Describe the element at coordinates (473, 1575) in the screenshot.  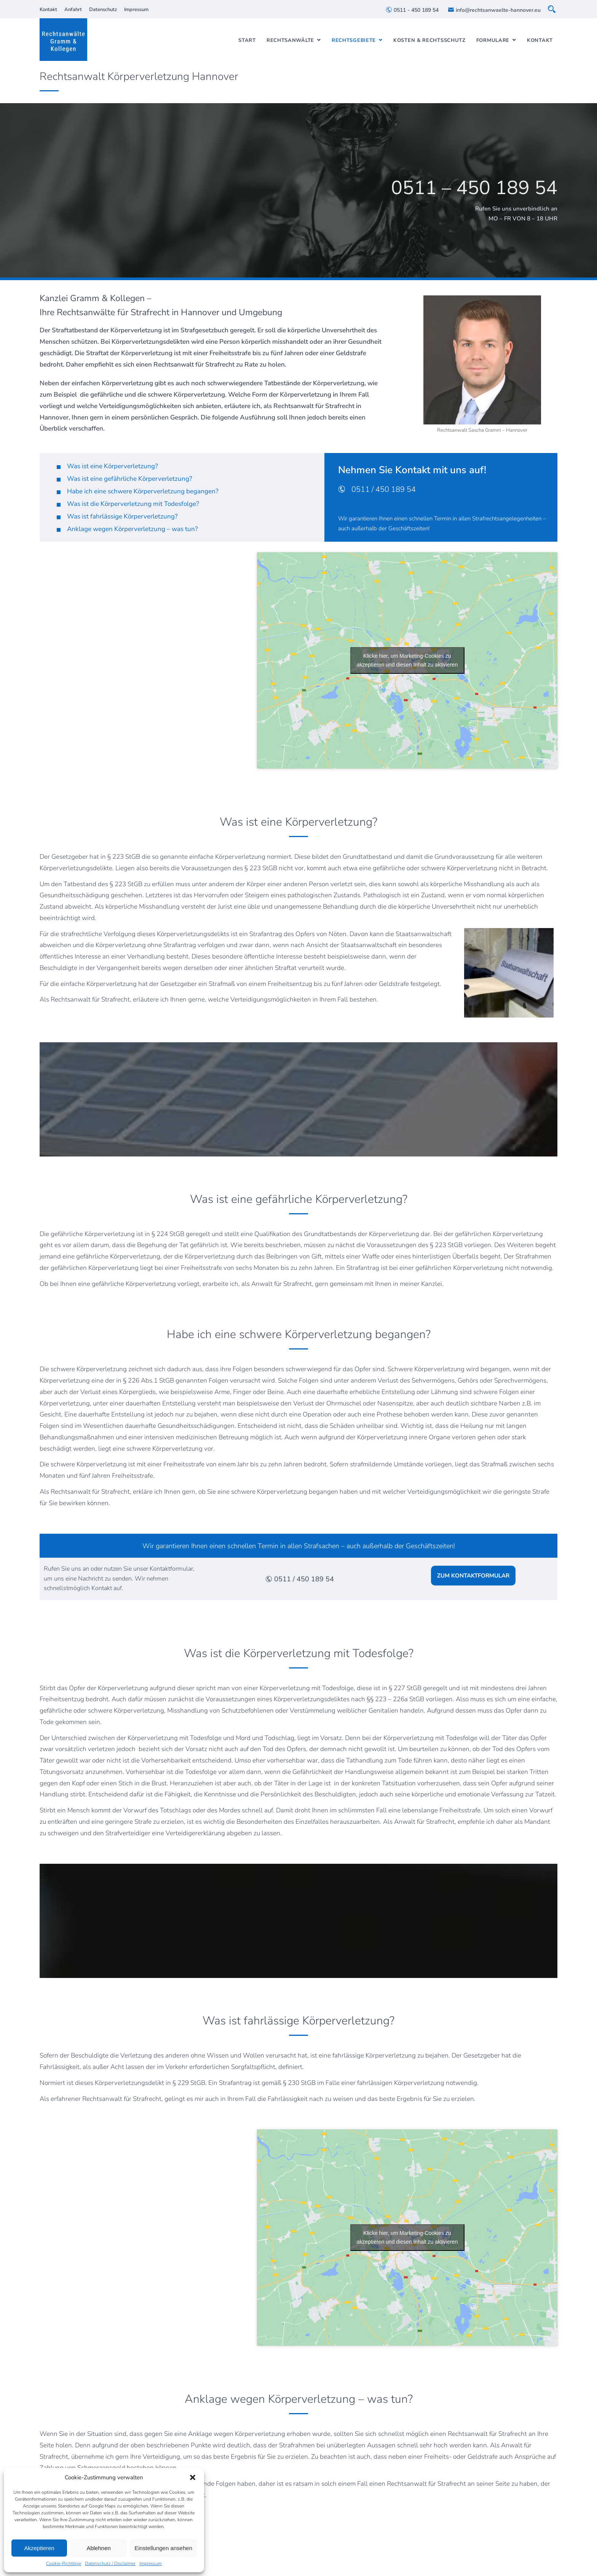
I see `ZUM KONTAKTFORMULAR` at that location.